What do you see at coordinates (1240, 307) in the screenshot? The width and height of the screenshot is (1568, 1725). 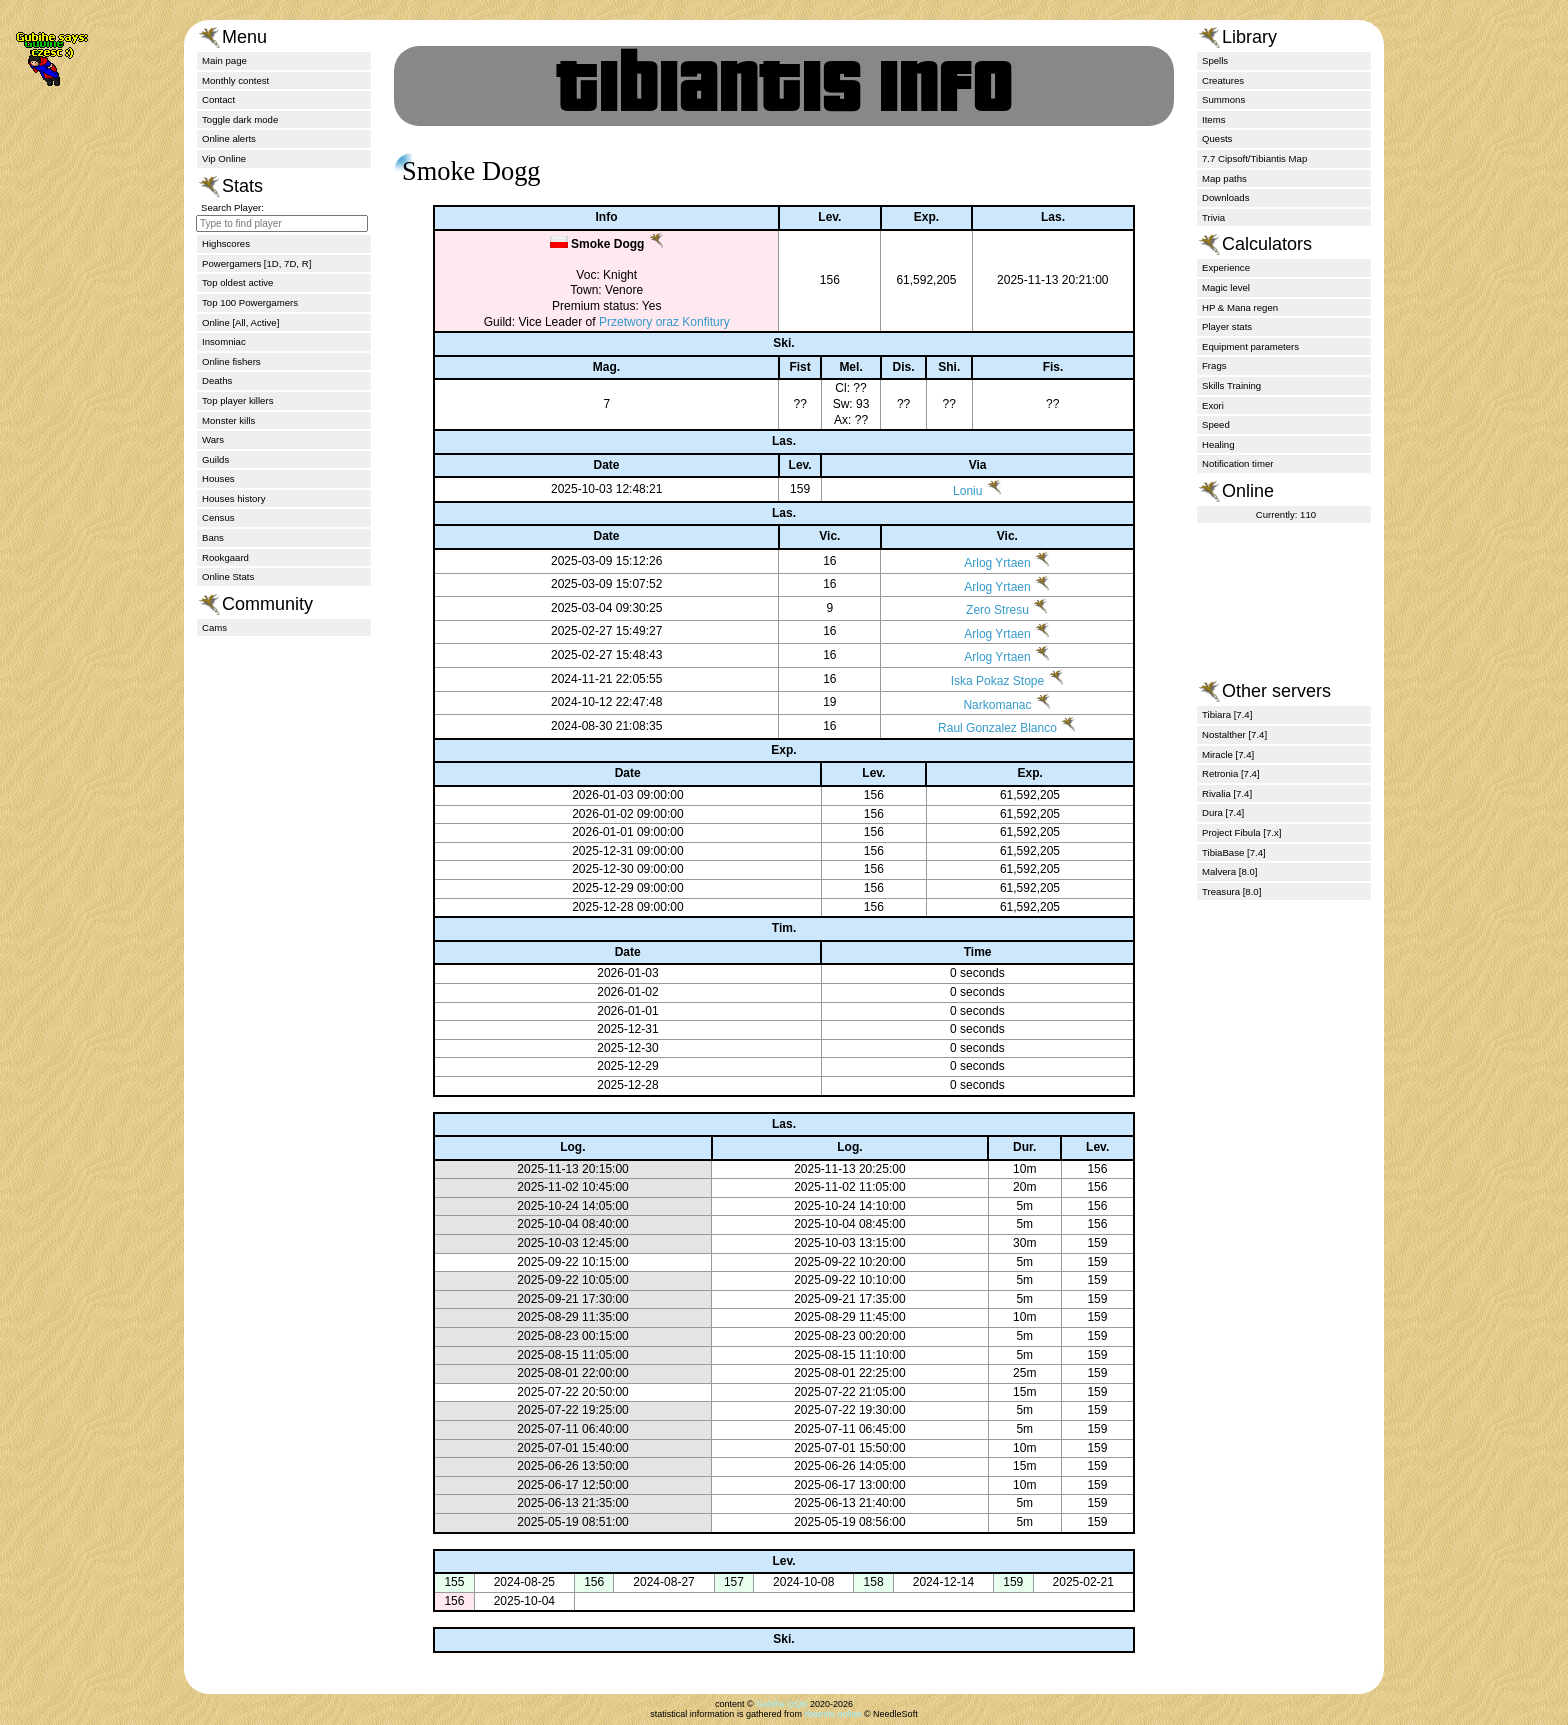 I see `HP & Mana regen` at bounding box center [1240, 307].